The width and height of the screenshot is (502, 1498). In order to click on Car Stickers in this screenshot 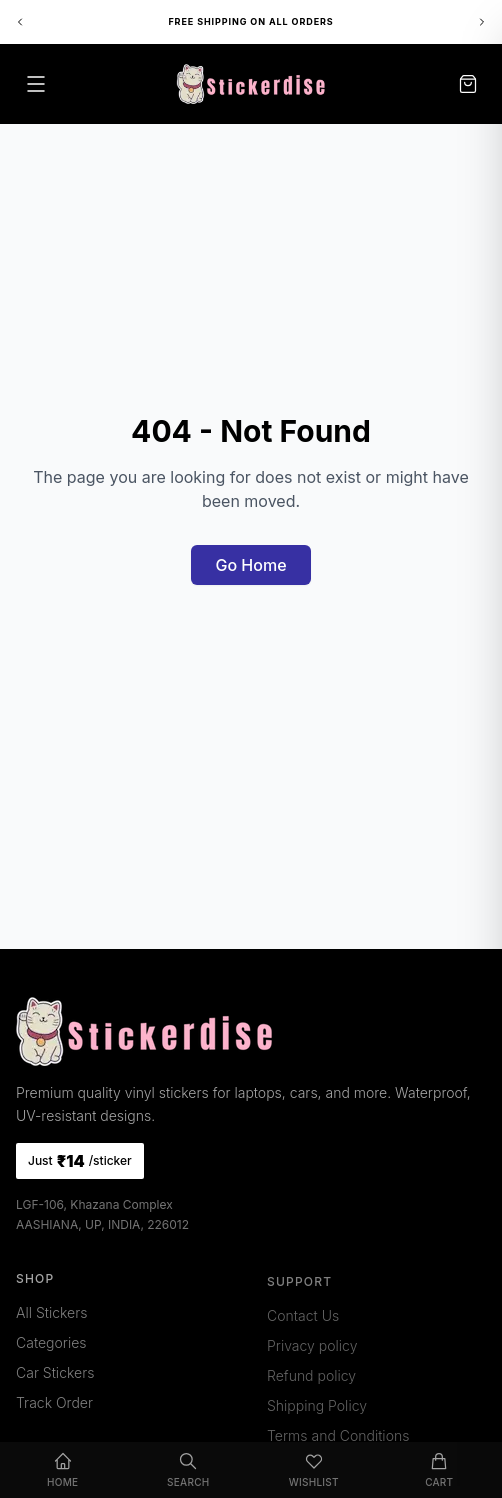, I will do `click(55, 1376)`.